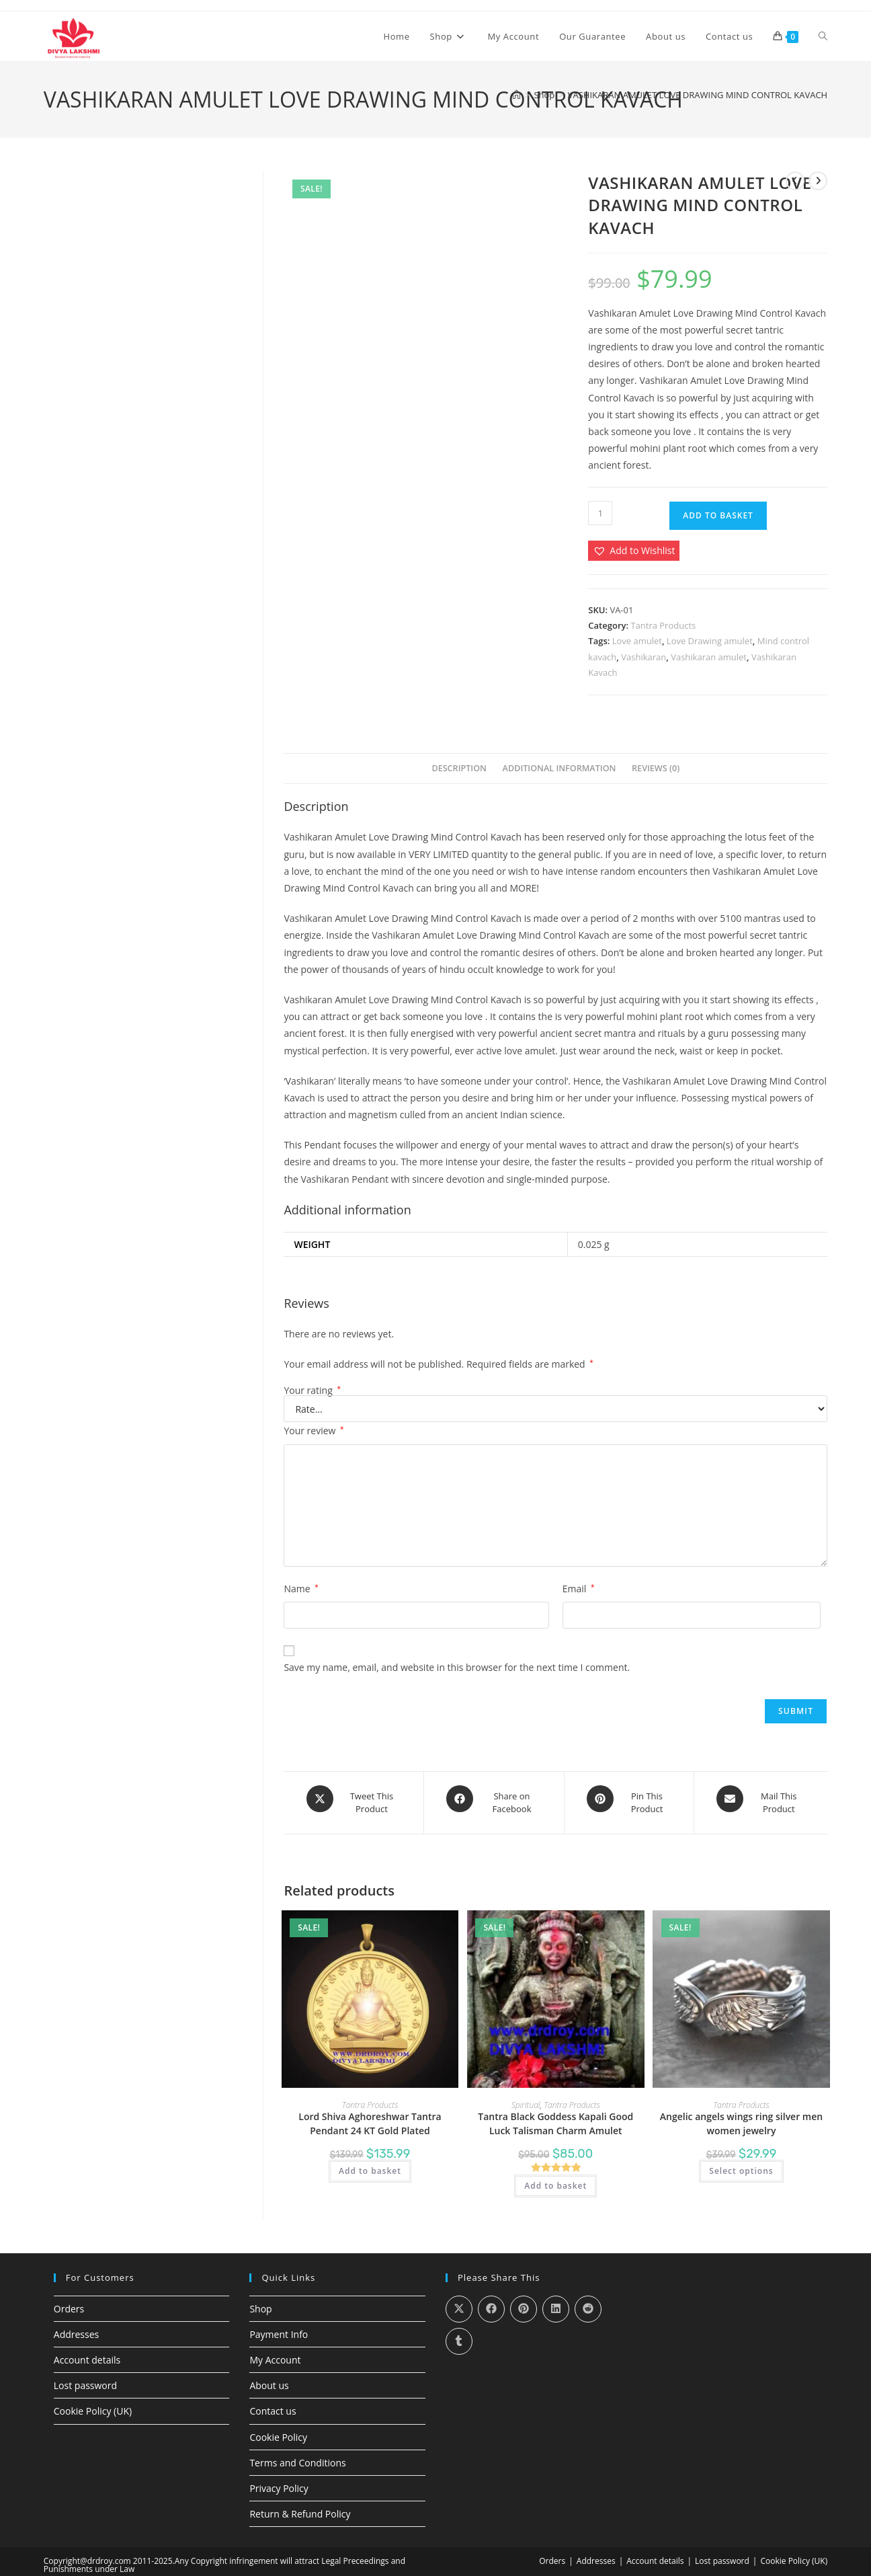 The width and height of the screenshot is (871, 2576). What do you see at coordinates (353, 1798) in the screenshot?
I see `[Share this product on X]` at bounding box center [353, 1798].